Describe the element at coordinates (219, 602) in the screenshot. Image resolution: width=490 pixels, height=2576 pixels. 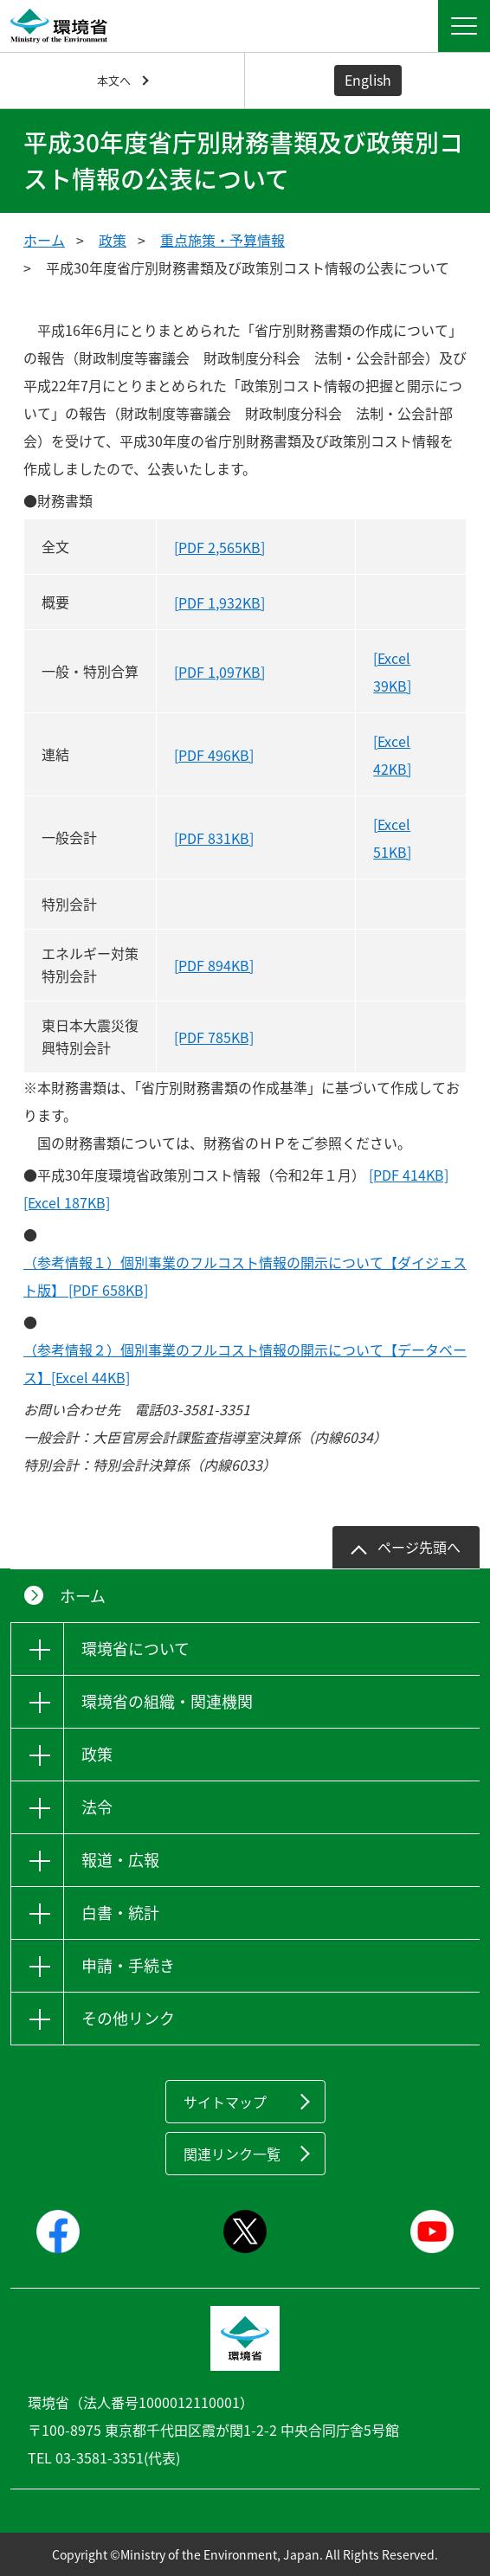
I see `[PDF 1,932KB]` at that location.